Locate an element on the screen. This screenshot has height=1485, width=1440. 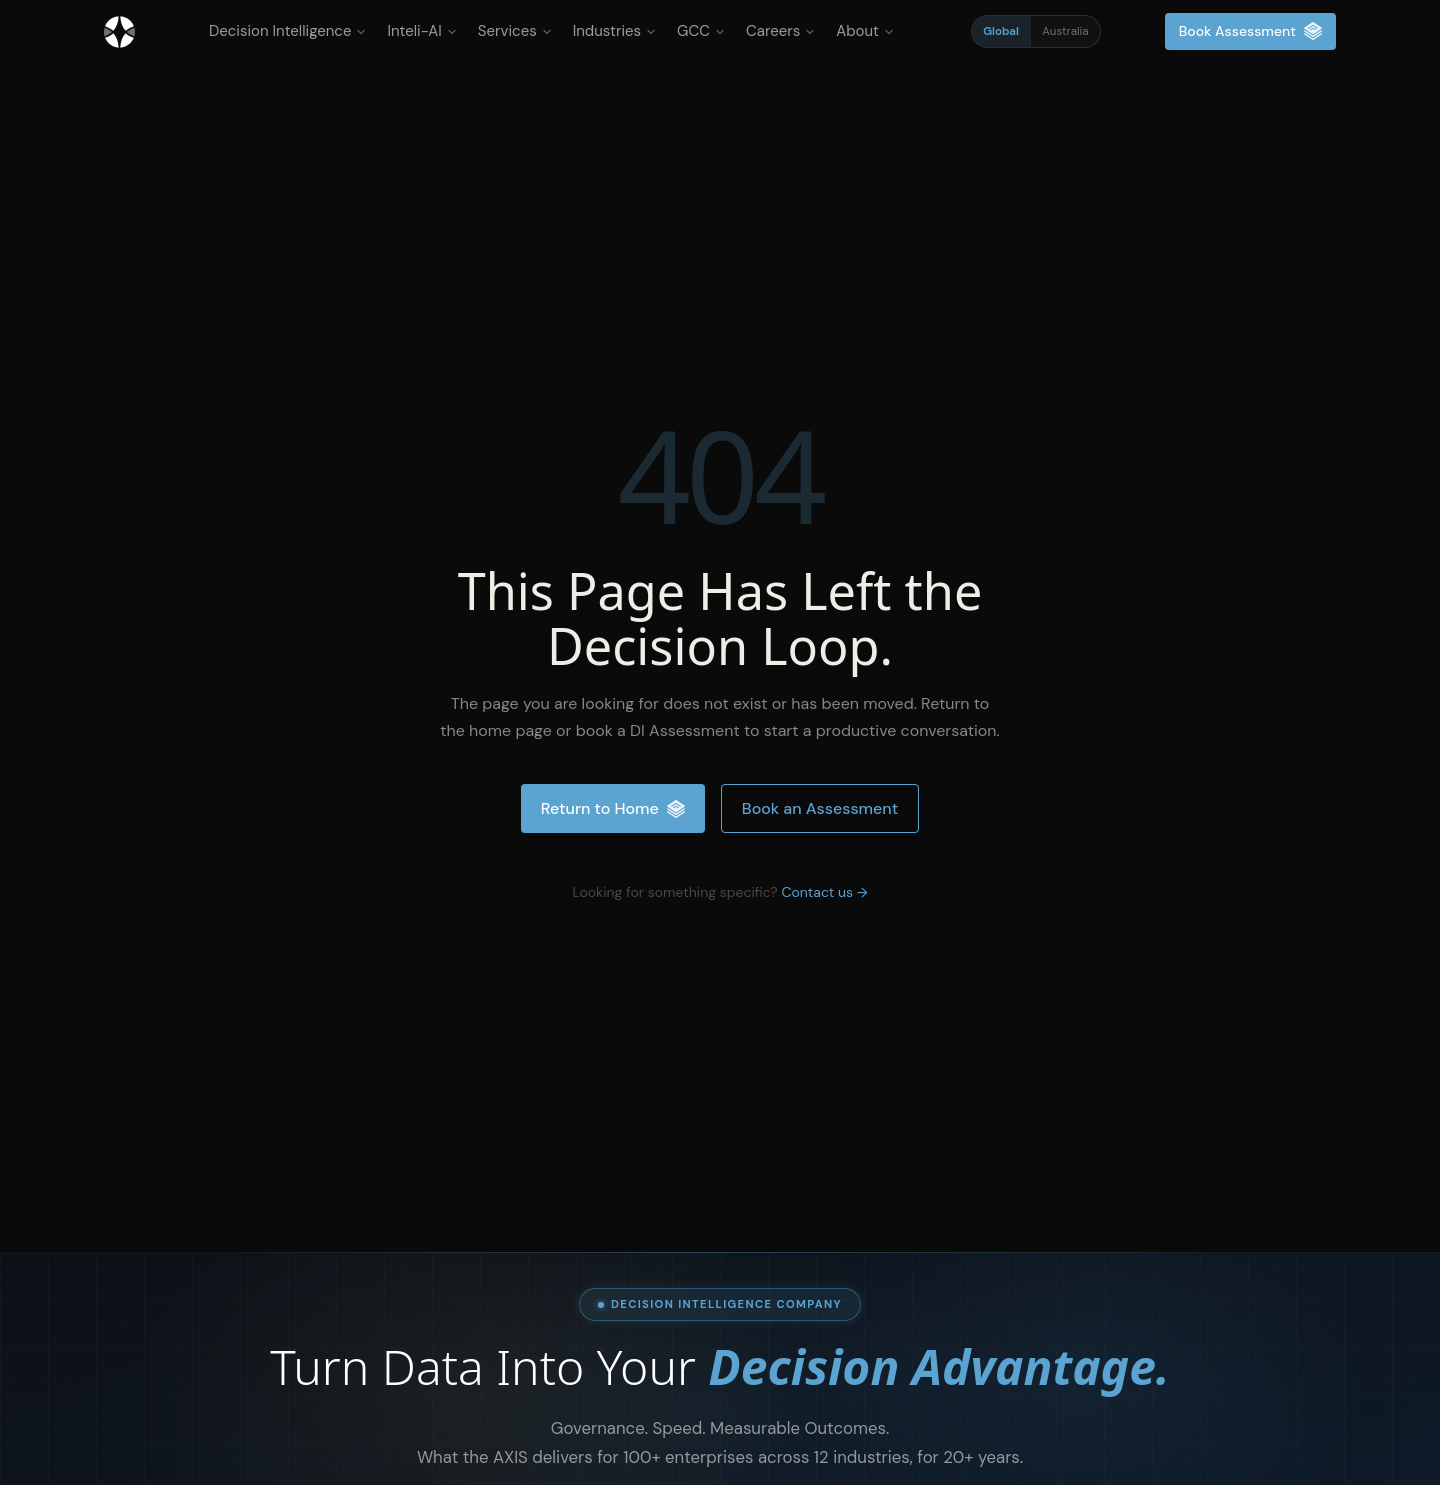
Services is located at coordinates (515, 31).